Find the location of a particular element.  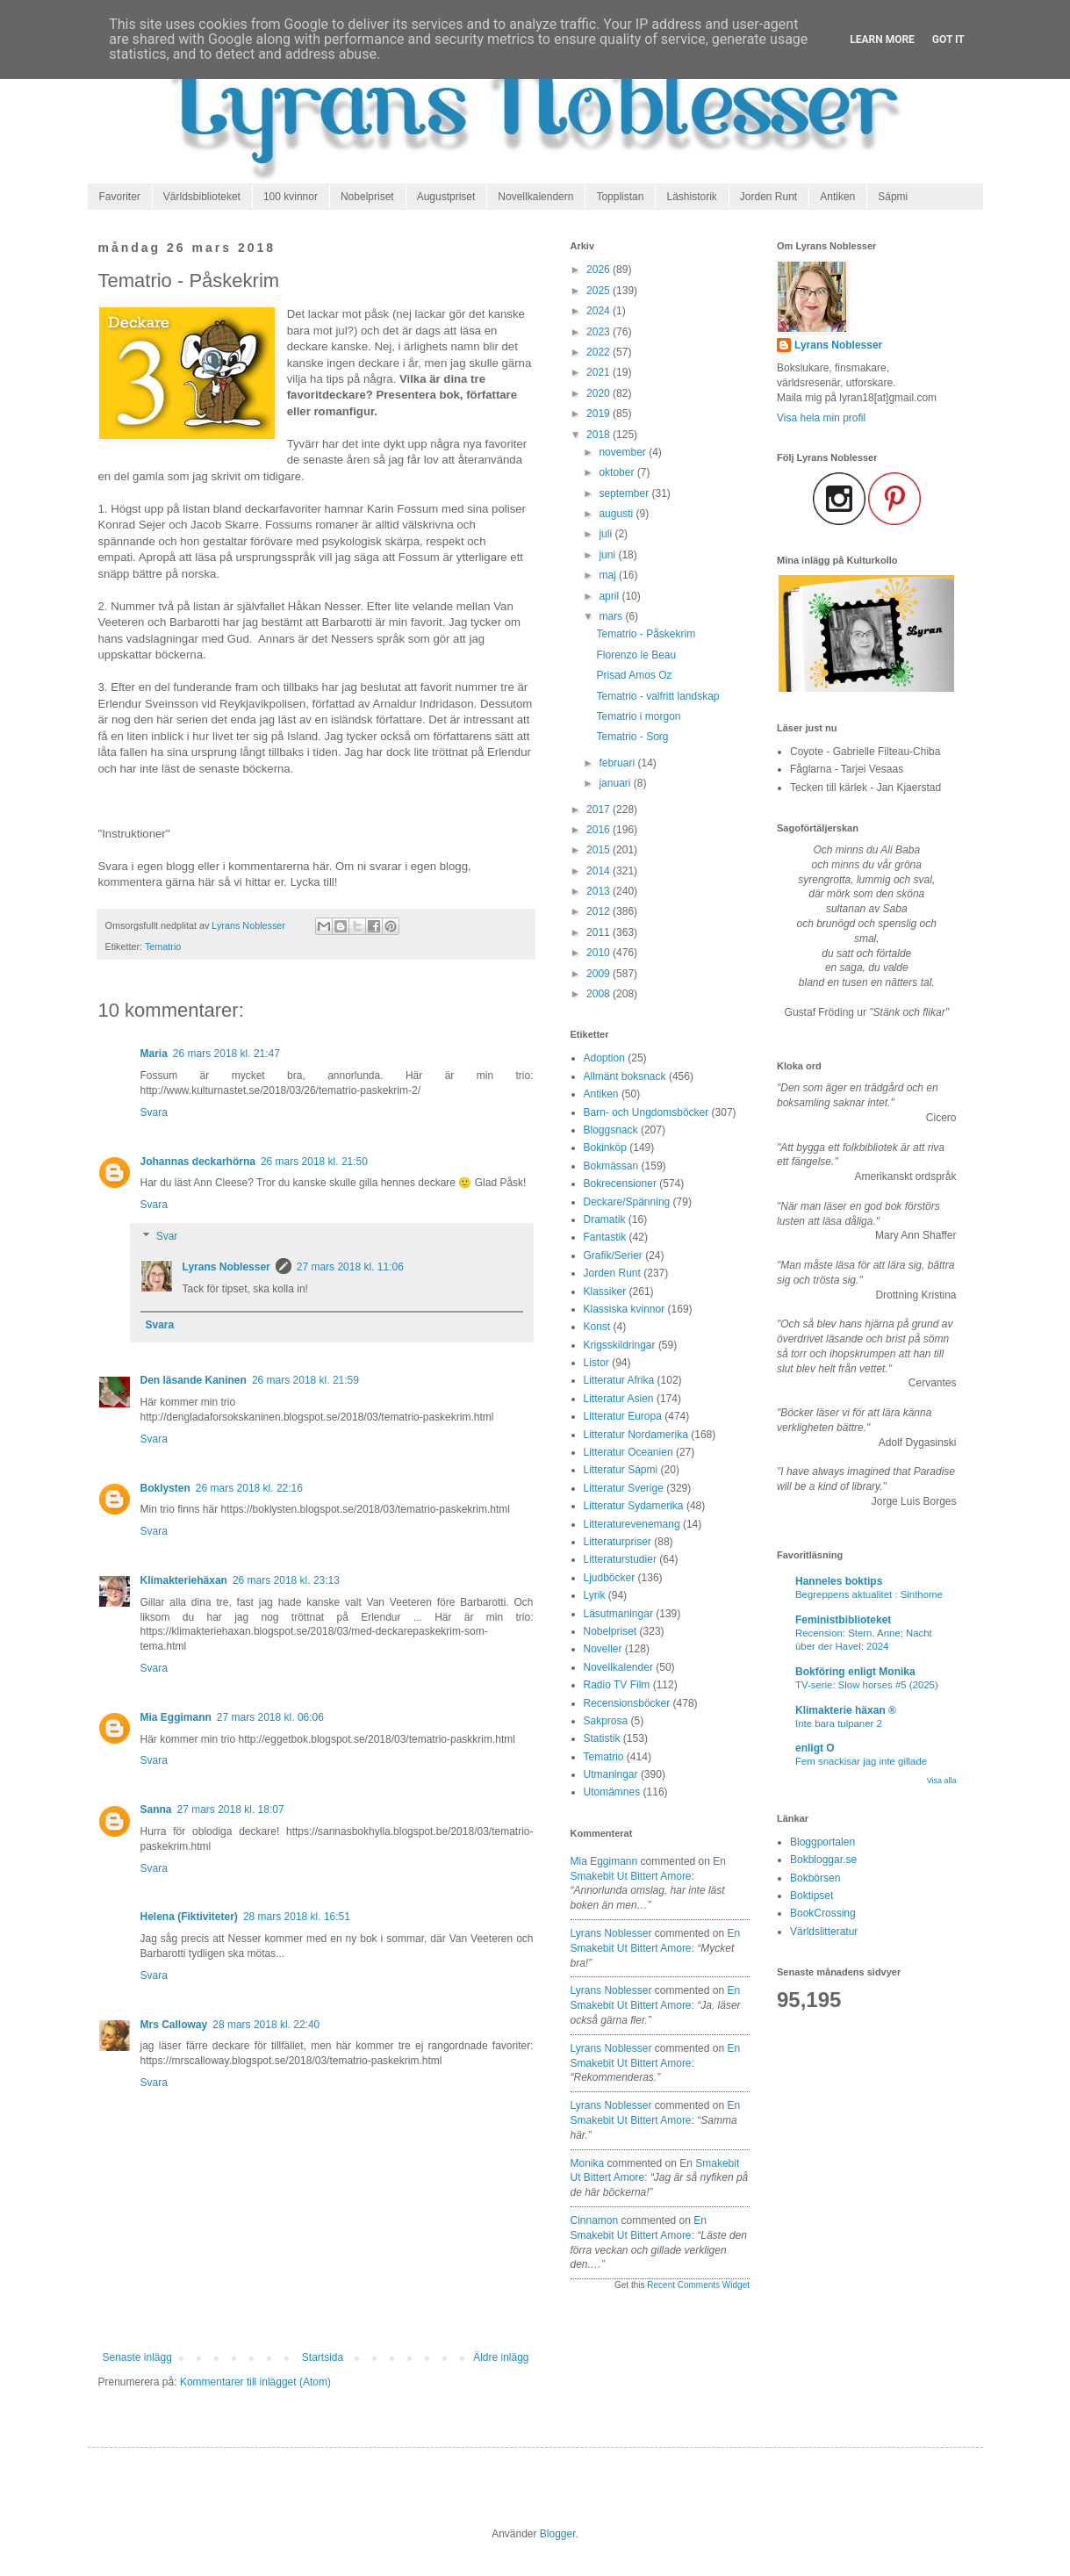

Grafik/Serier is located at coordinates (613, 1255).